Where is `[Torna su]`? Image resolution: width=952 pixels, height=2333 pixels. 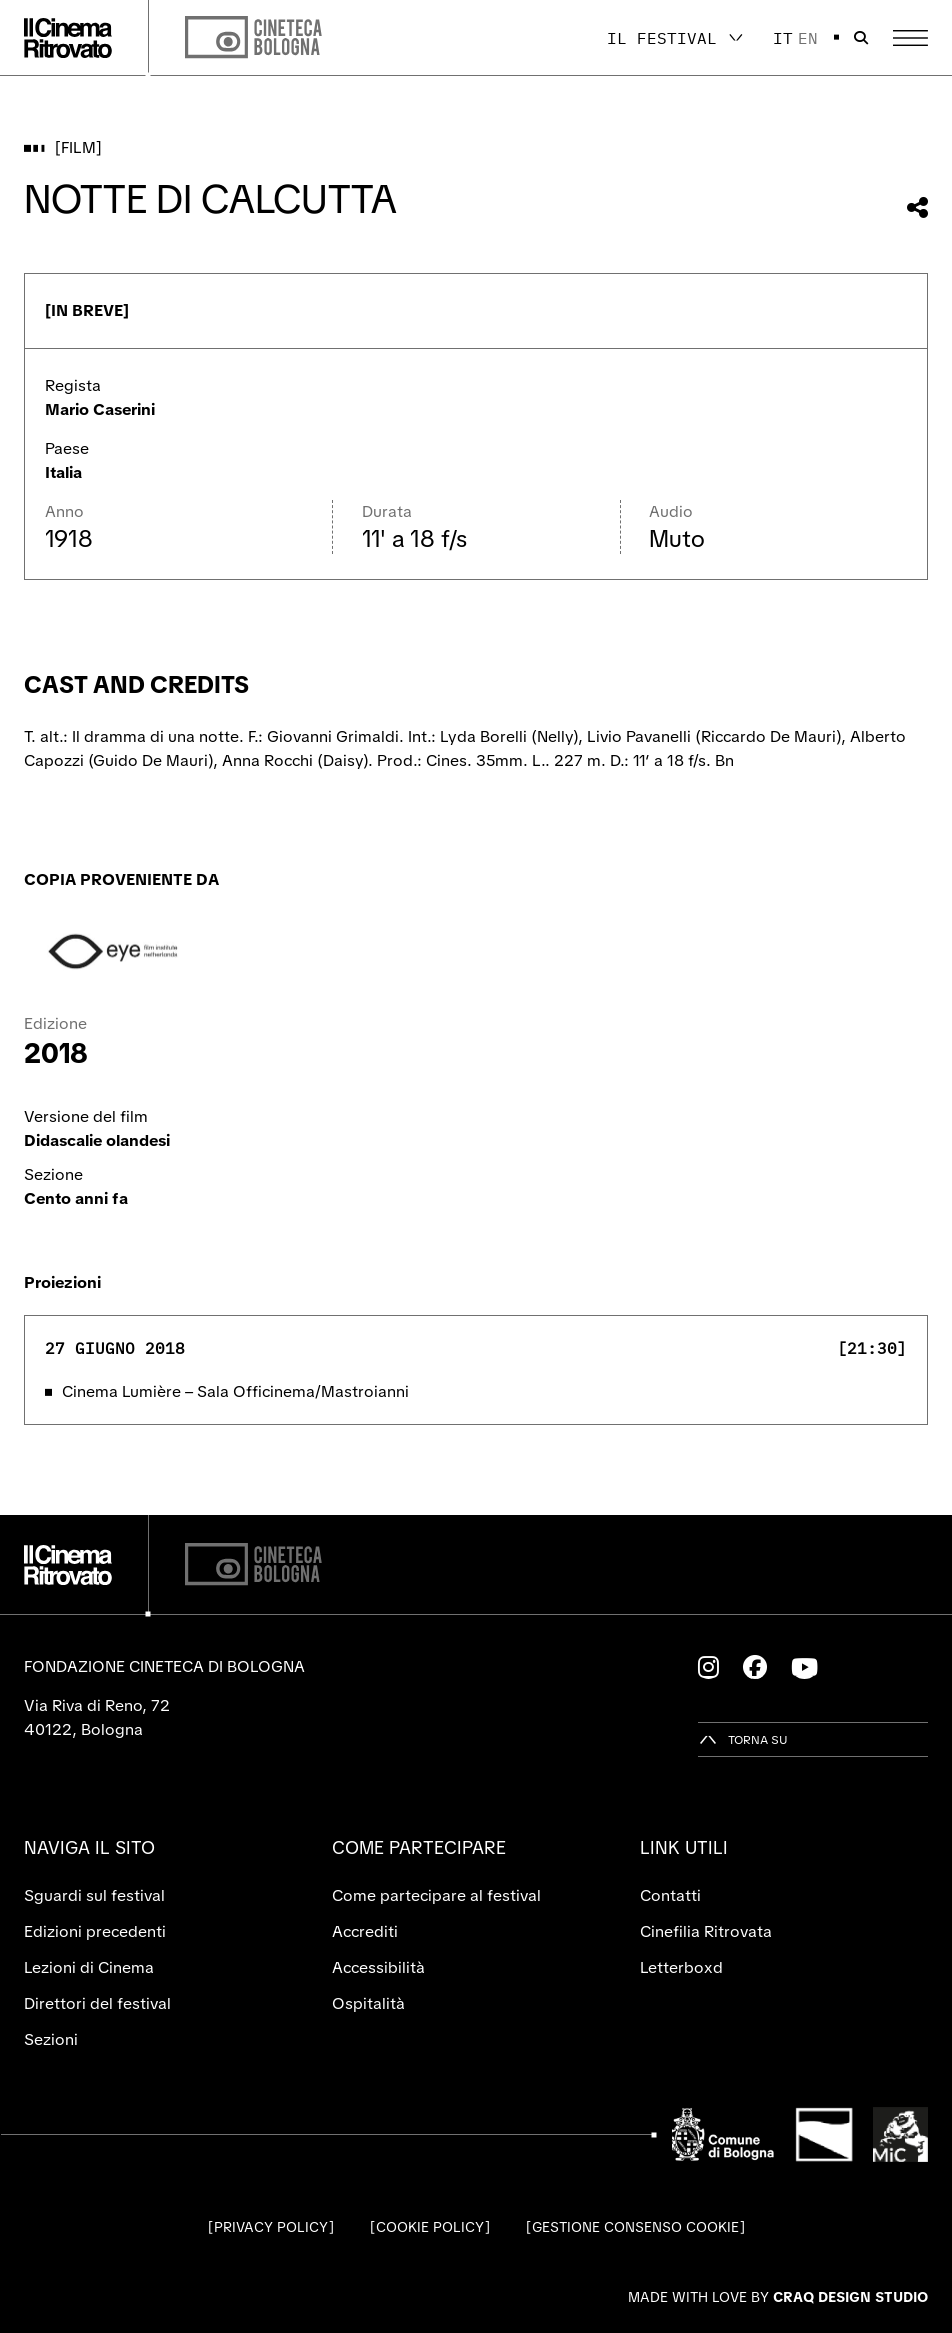
[Torna su] is located at coordinates (743, 1739).